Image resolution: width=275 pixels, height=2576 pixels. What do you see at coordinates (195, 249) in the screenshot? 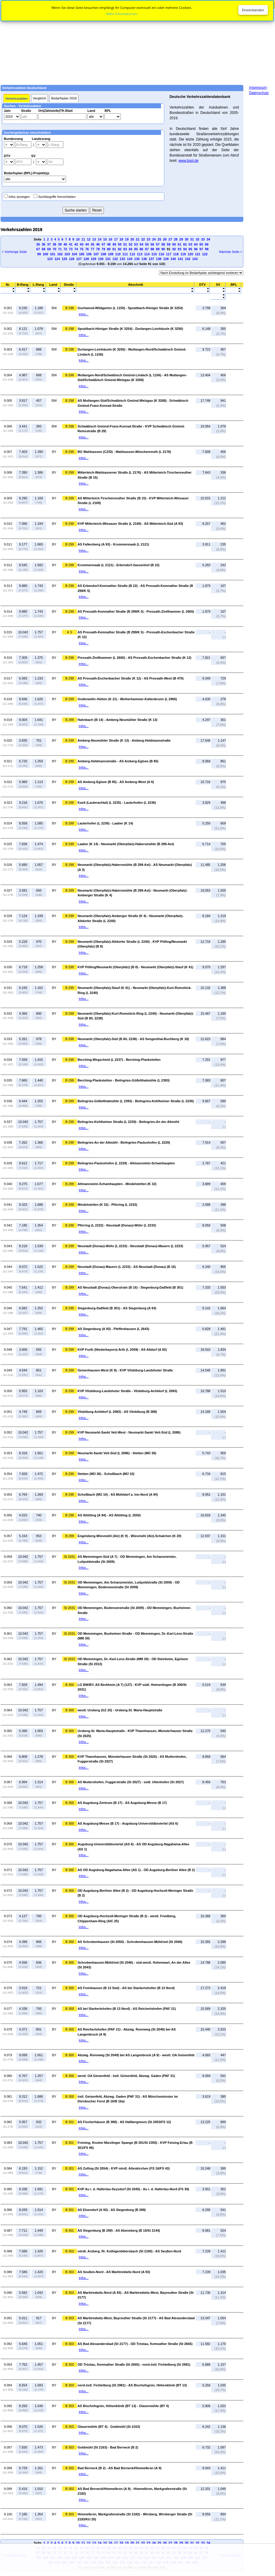
I see `96` at bounding box center [195, 249].